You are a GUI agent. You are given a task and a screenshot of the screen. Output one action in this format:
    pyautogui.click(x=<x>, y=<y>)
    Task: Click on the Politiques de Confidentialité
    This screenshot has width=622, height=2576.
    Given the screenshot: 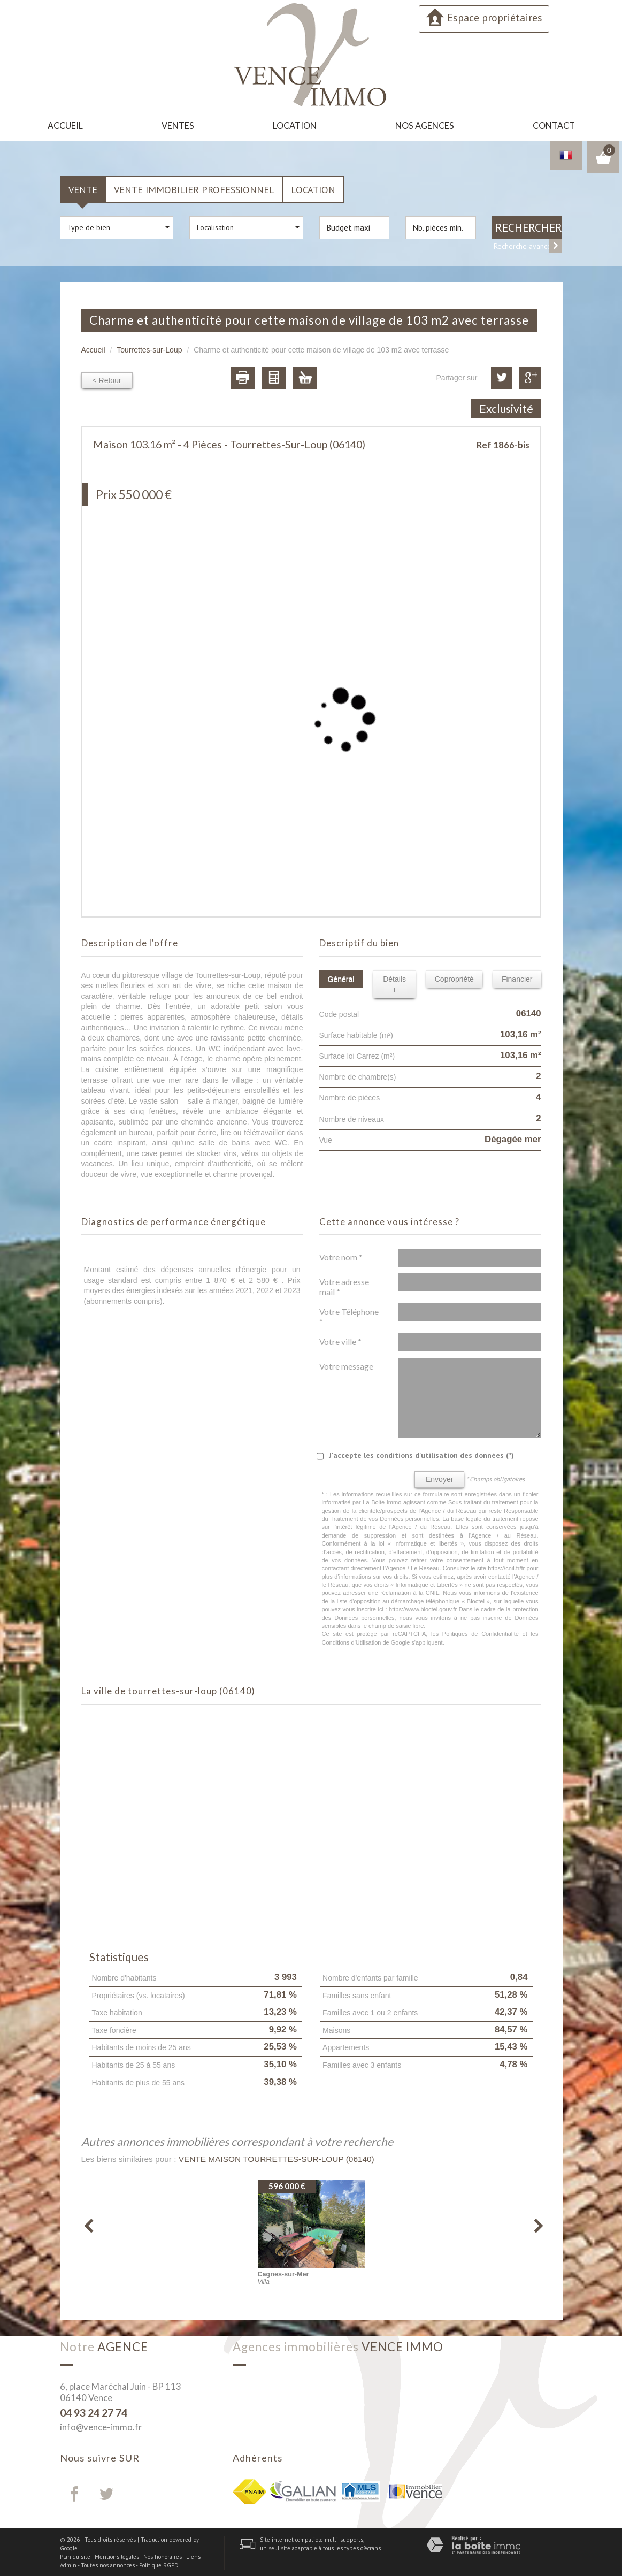 What is the action you would take?
    pyautogui.click(x=480, y=1632)
    